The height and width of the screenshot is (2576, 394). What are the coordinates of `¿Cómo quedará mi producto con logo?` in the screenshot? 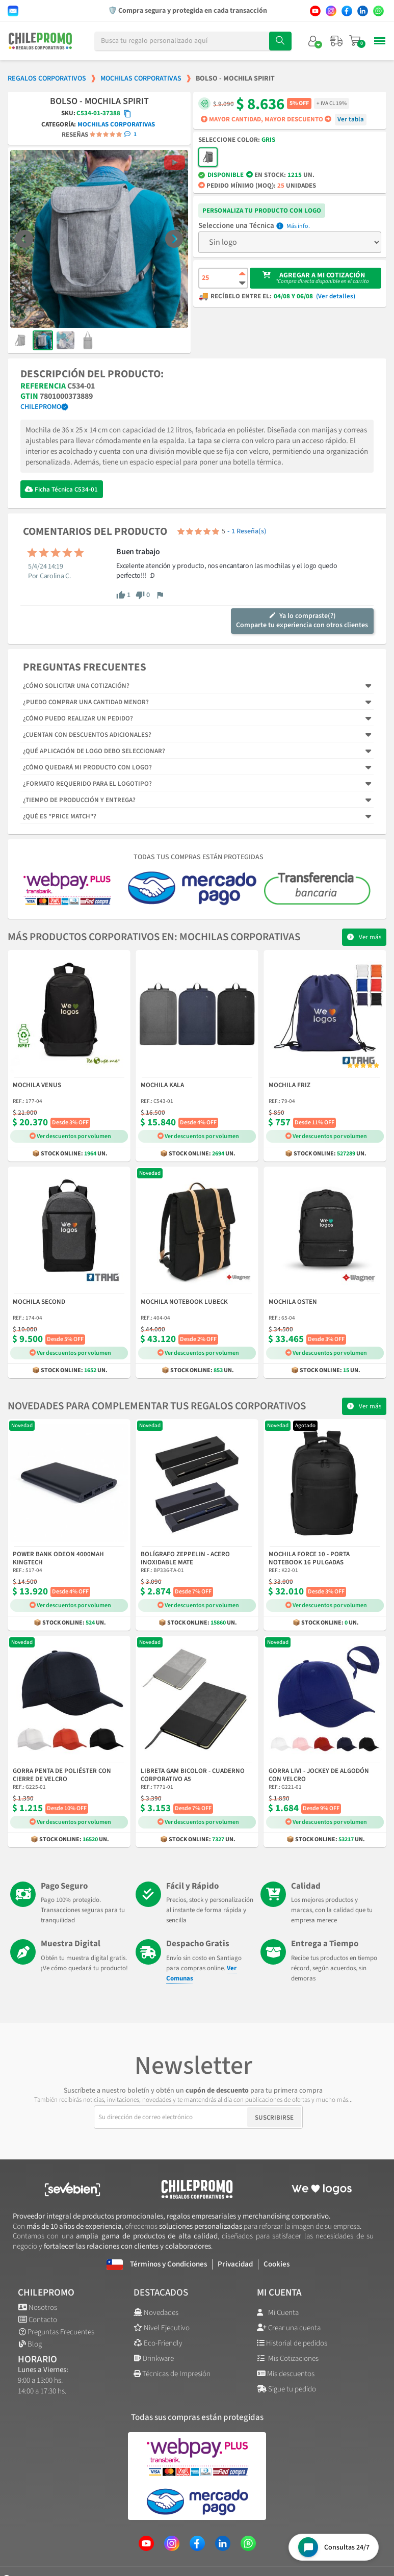 It's located at (87, 767).